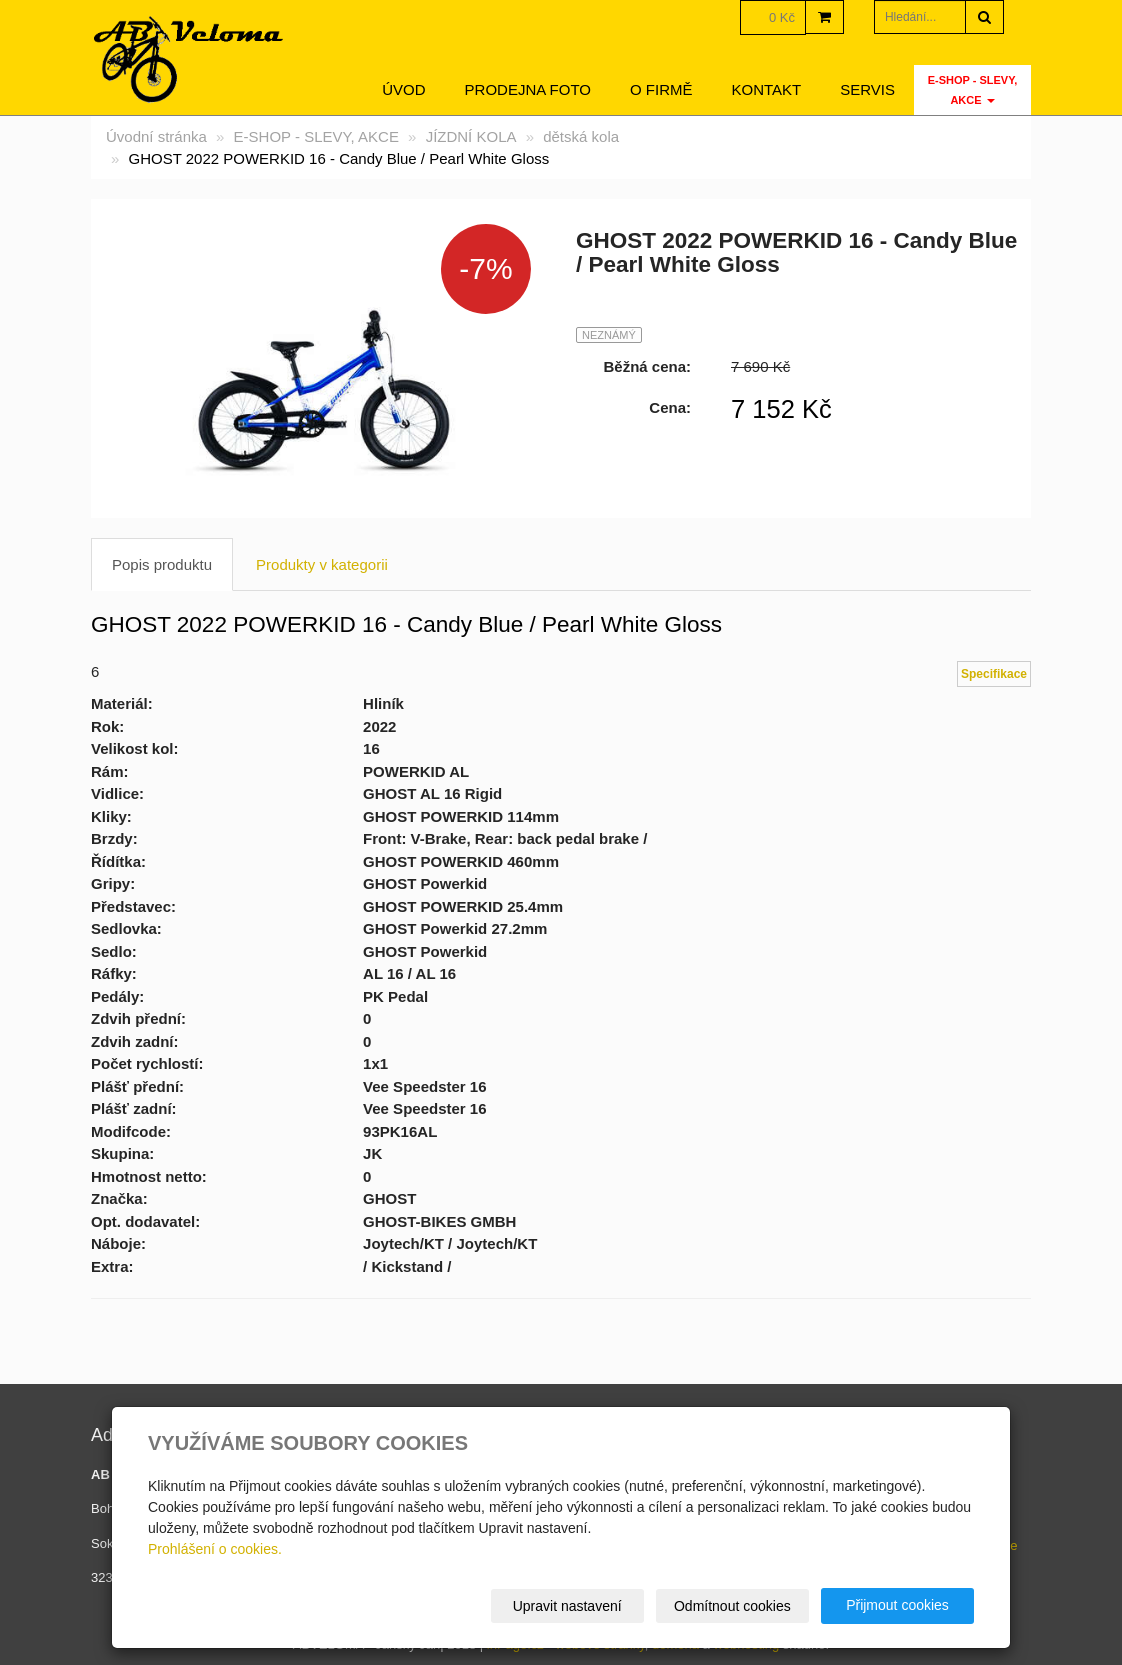 The width and height of the screenshot is (1122, 1665). I want to click on Prodejna foto, so click(528, 89).